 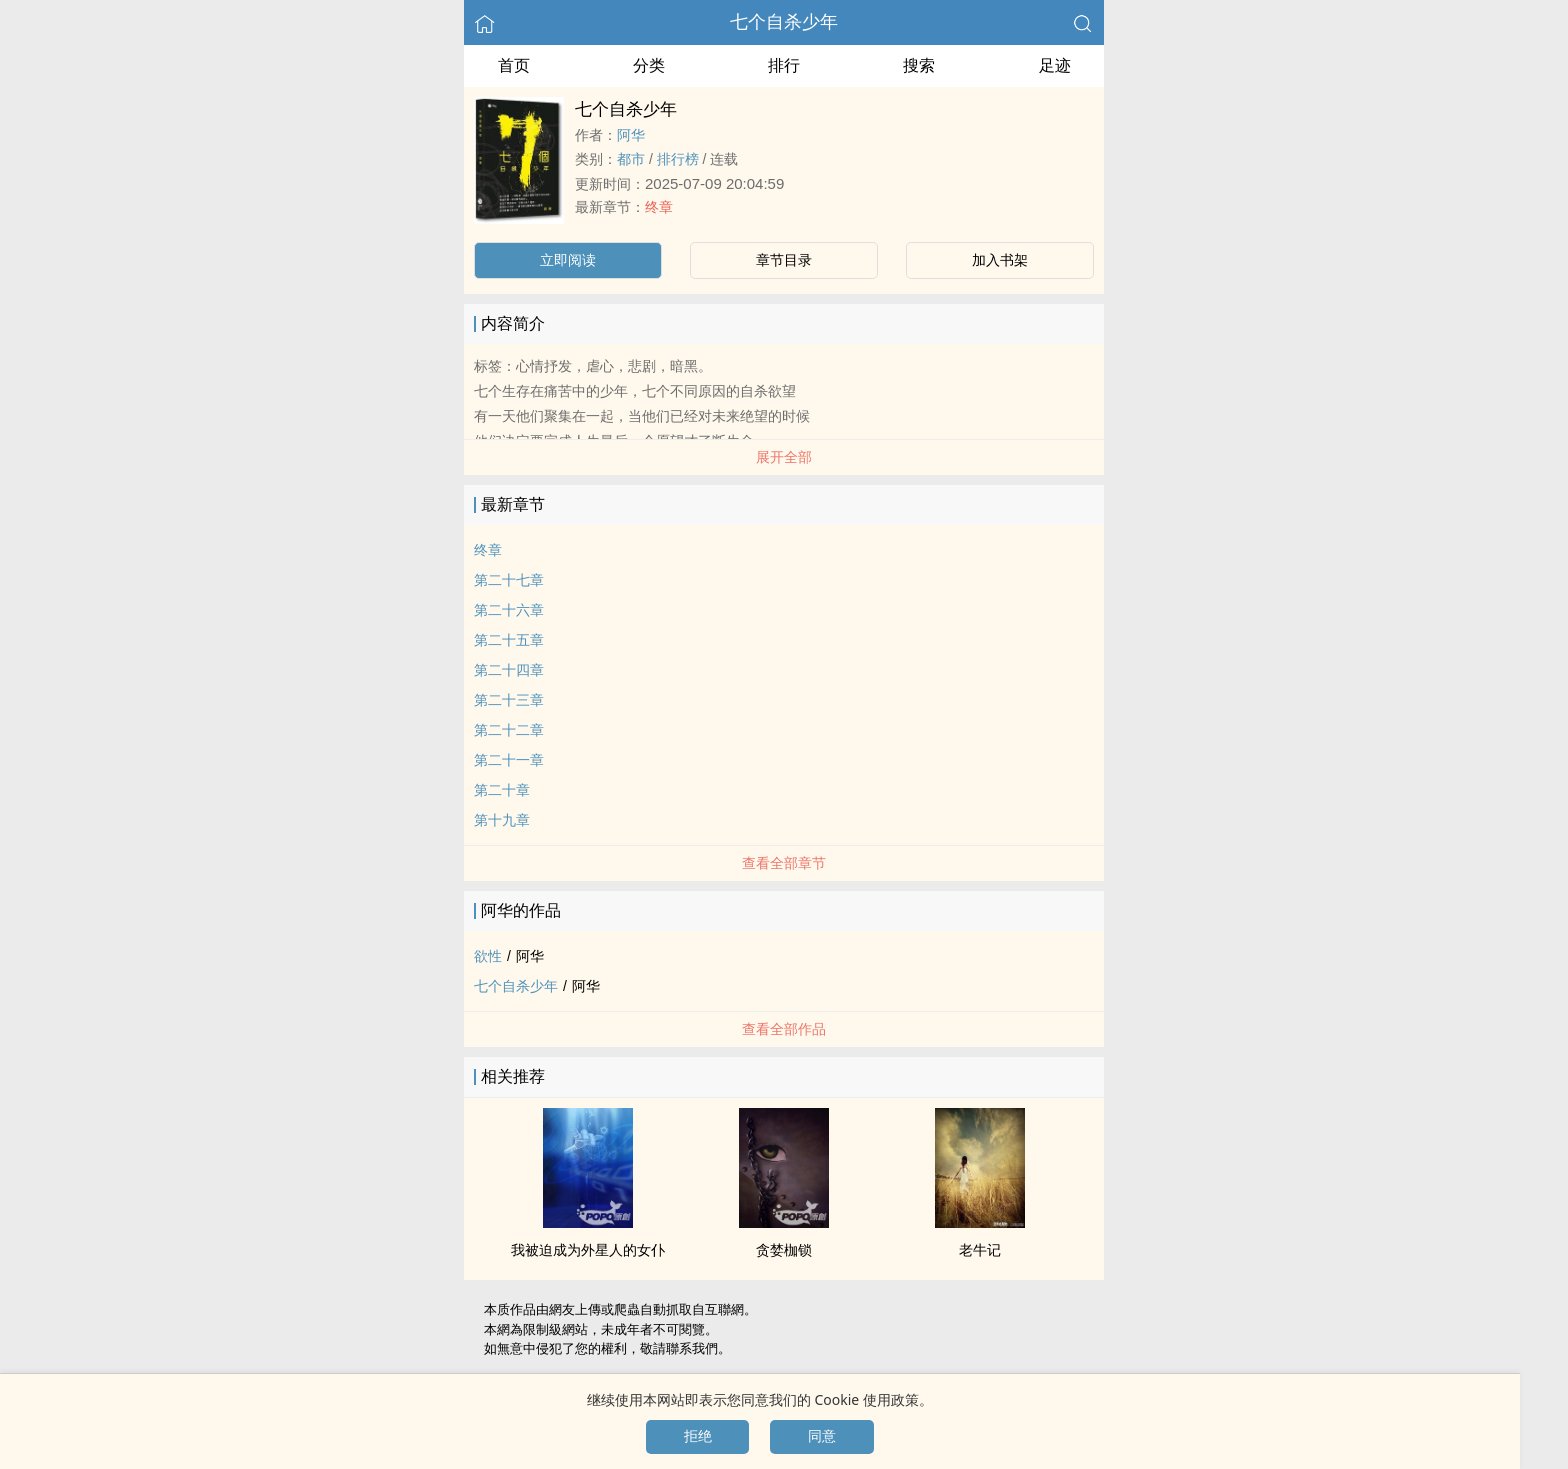 What do you see at coordinates (1000, 260) in the screenshot?
I see `加入书架` at bounding box center [1000, 260].